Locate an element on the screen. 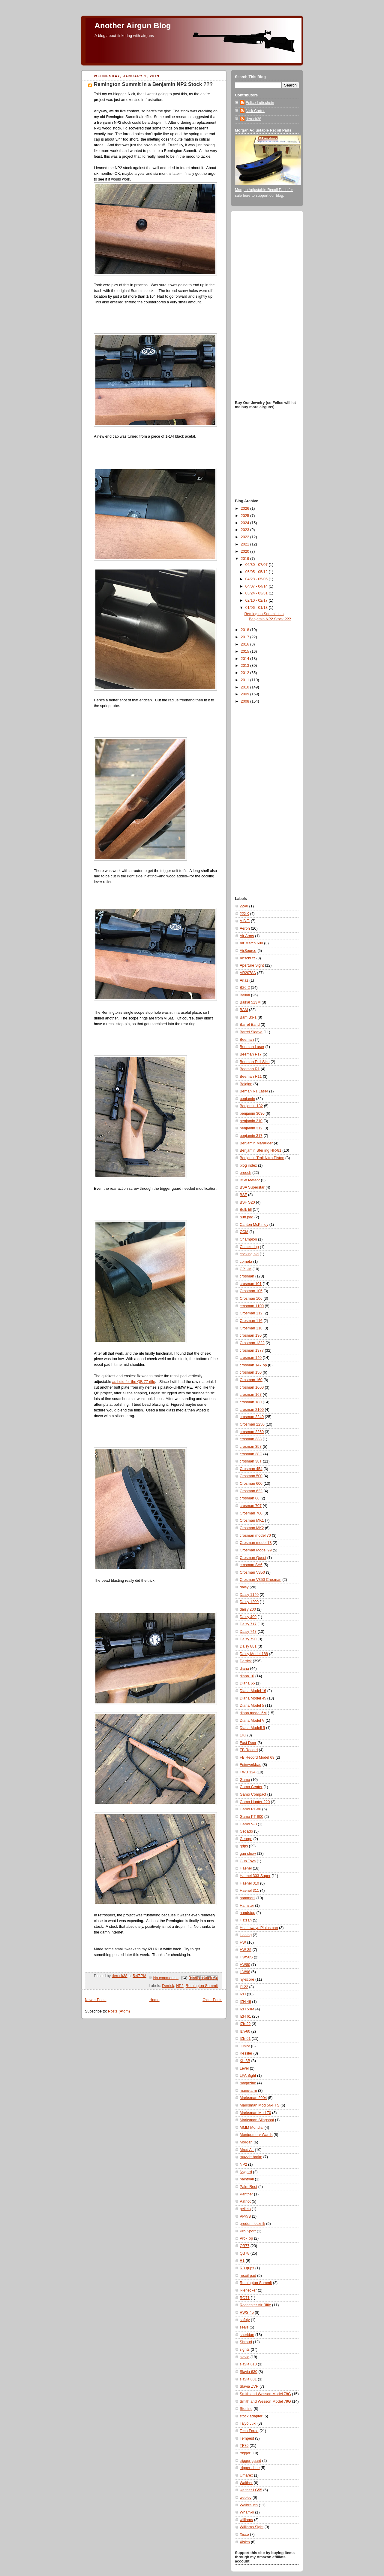 The width and height of the screenshot is (384, 2576). Daisy 1200 is located at coordinates (249, 1602).